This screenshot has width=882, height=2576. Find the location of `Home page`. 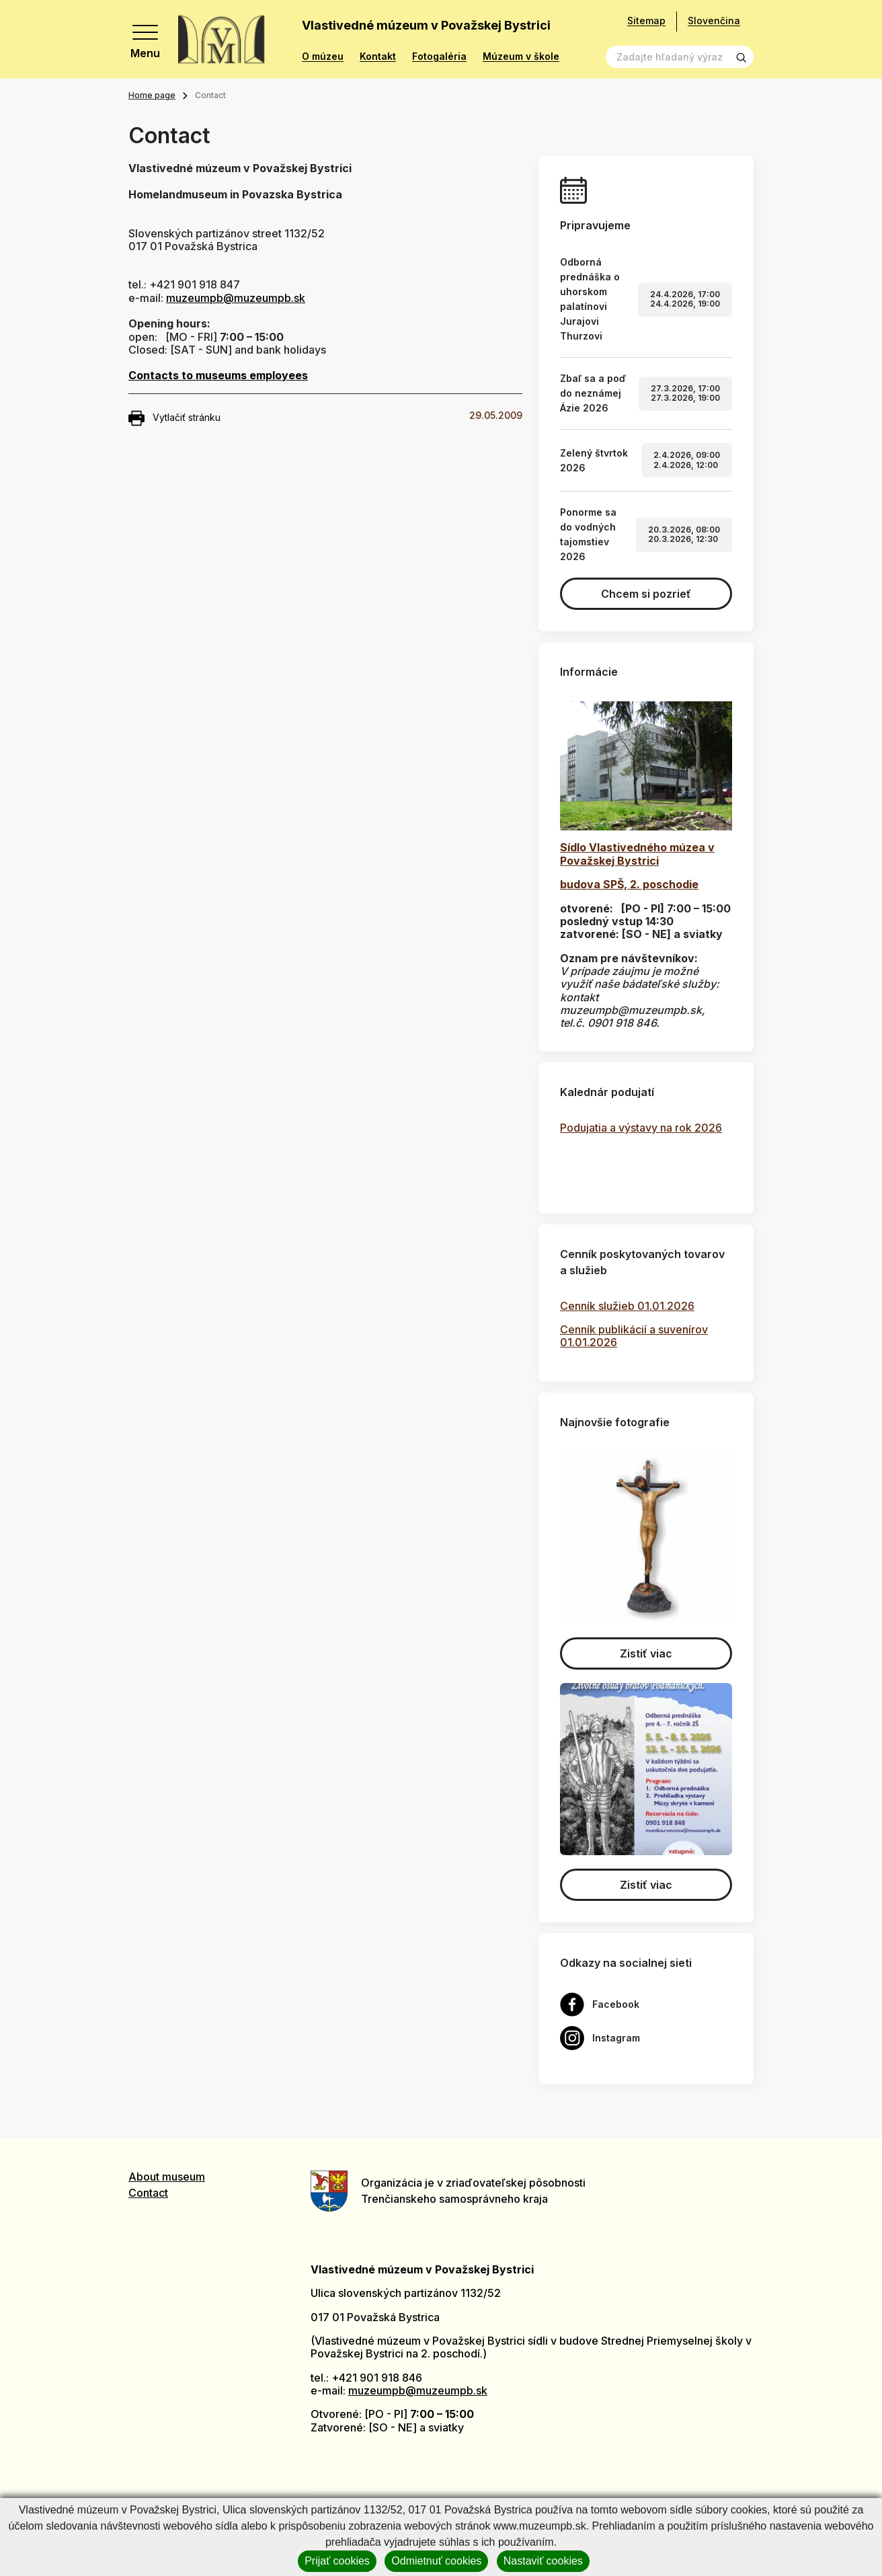

Home page is located at coordinates (151, 95).